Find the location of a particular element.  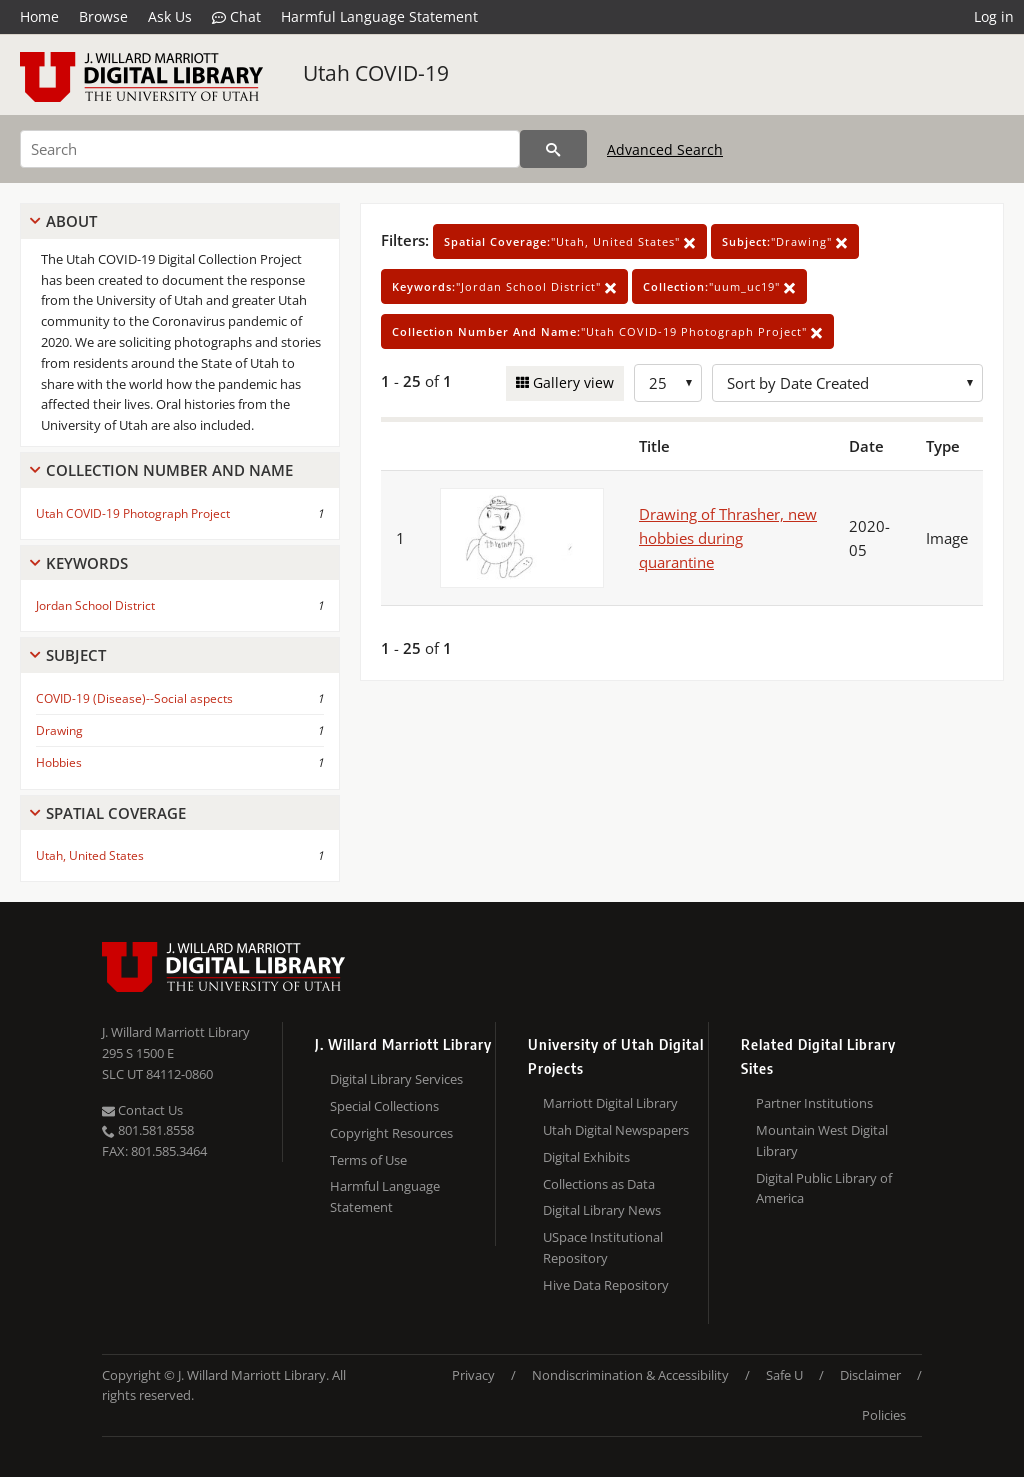

Jordan School District is located at coordinates (95, 605).